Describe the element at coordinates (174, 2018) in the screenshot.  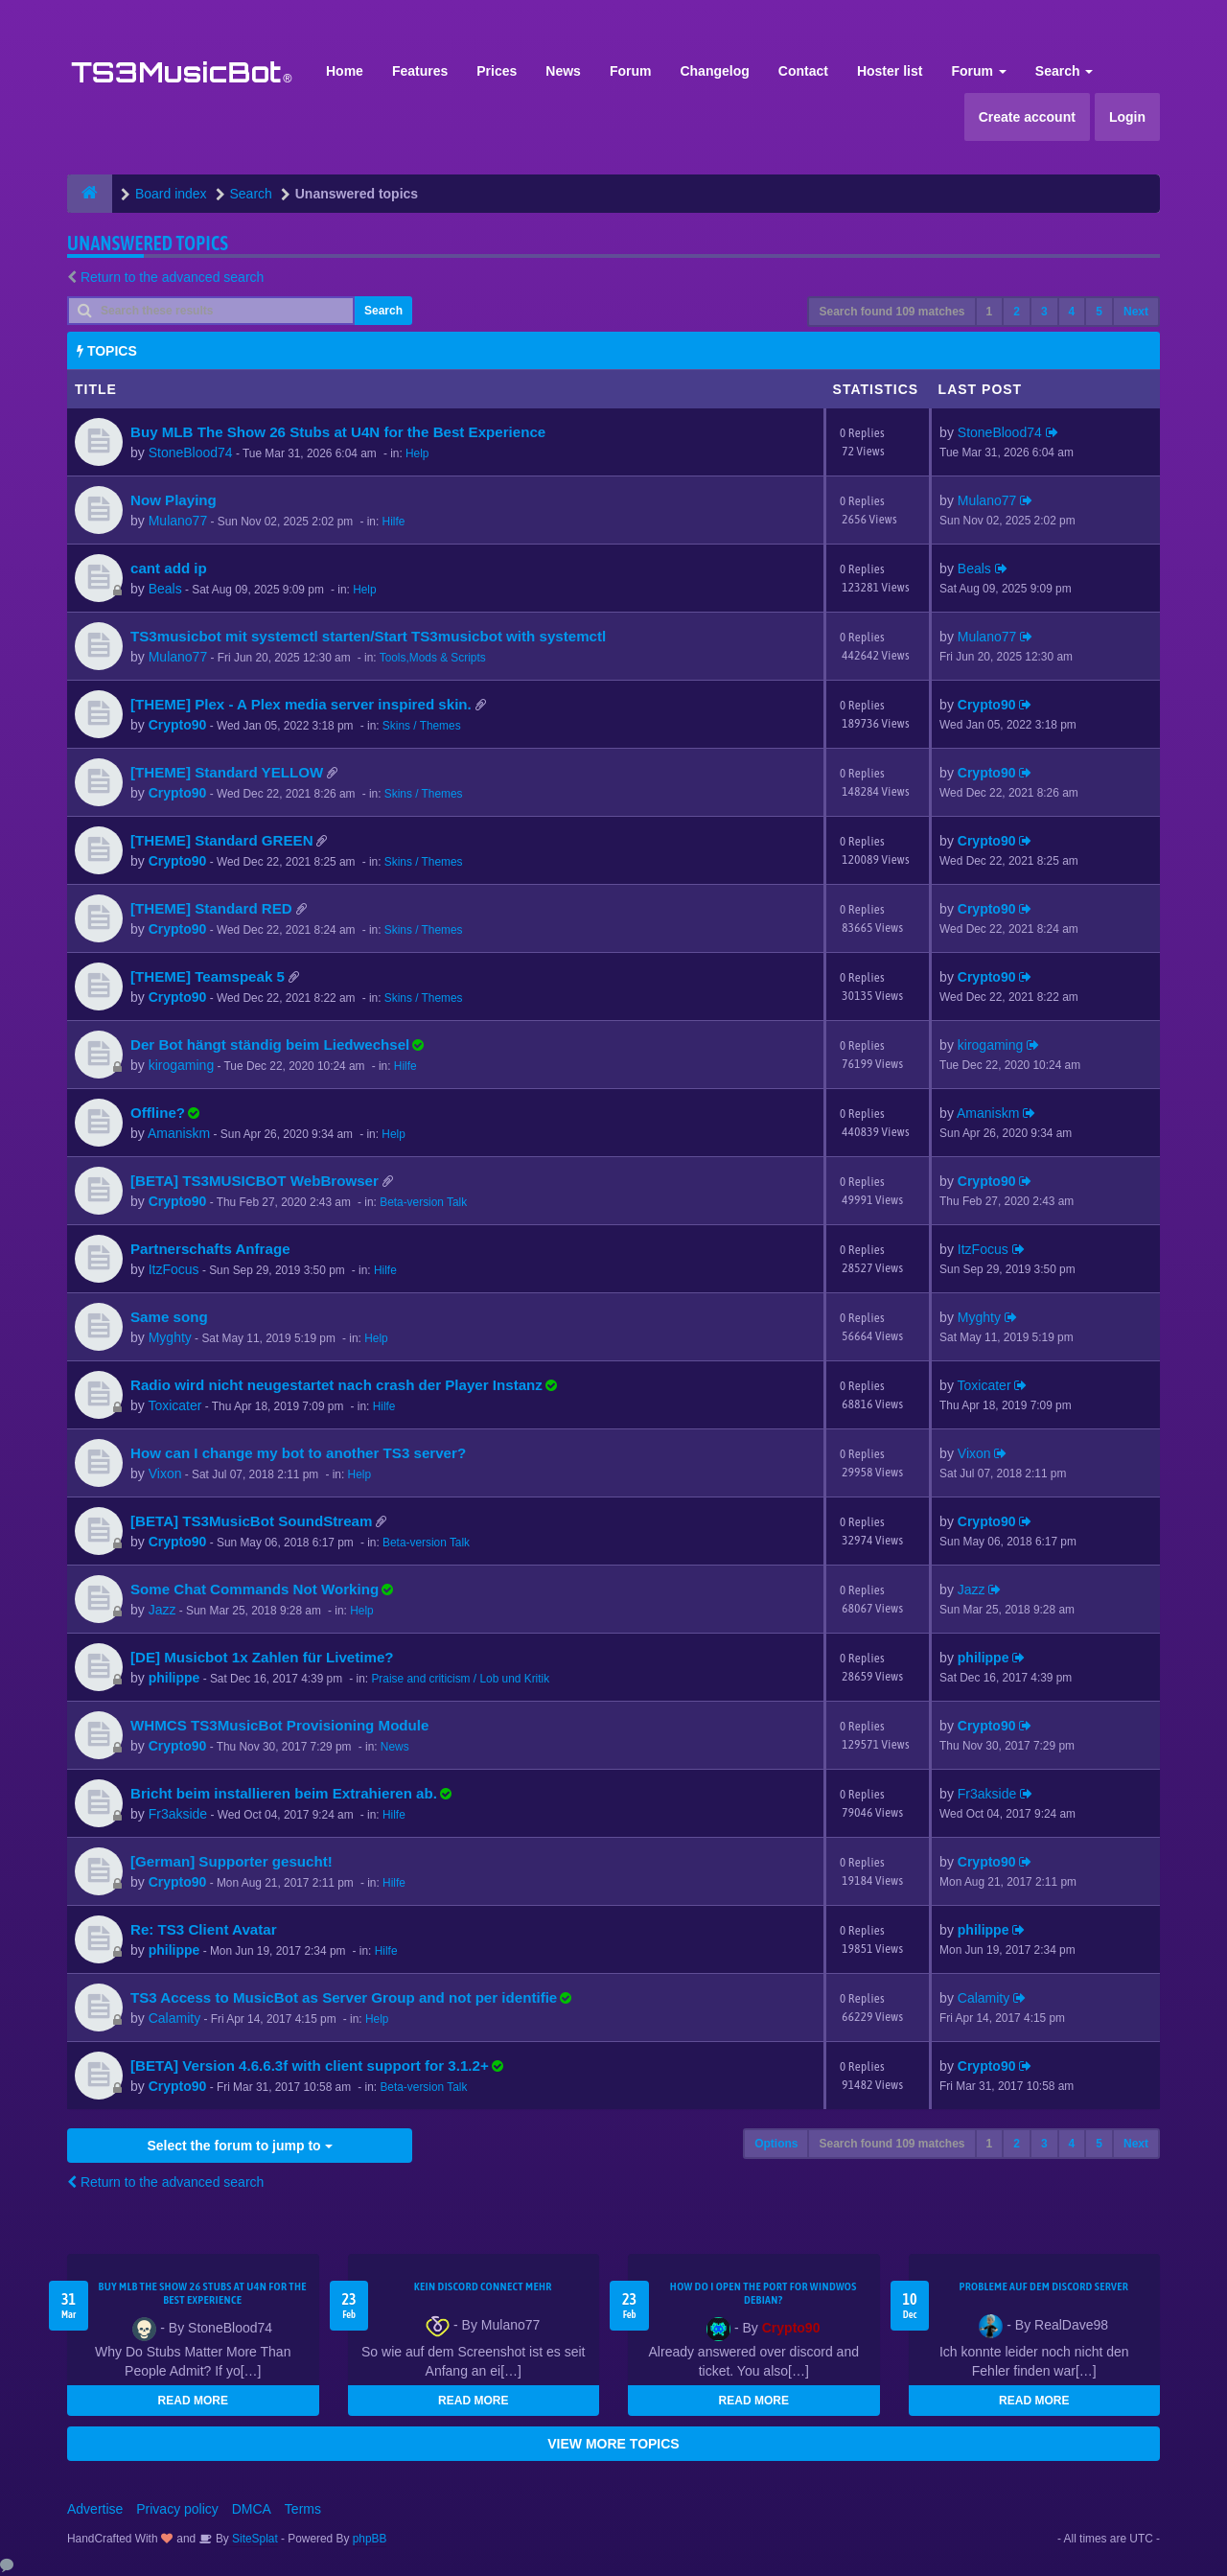
I see `Calamity` at that location.